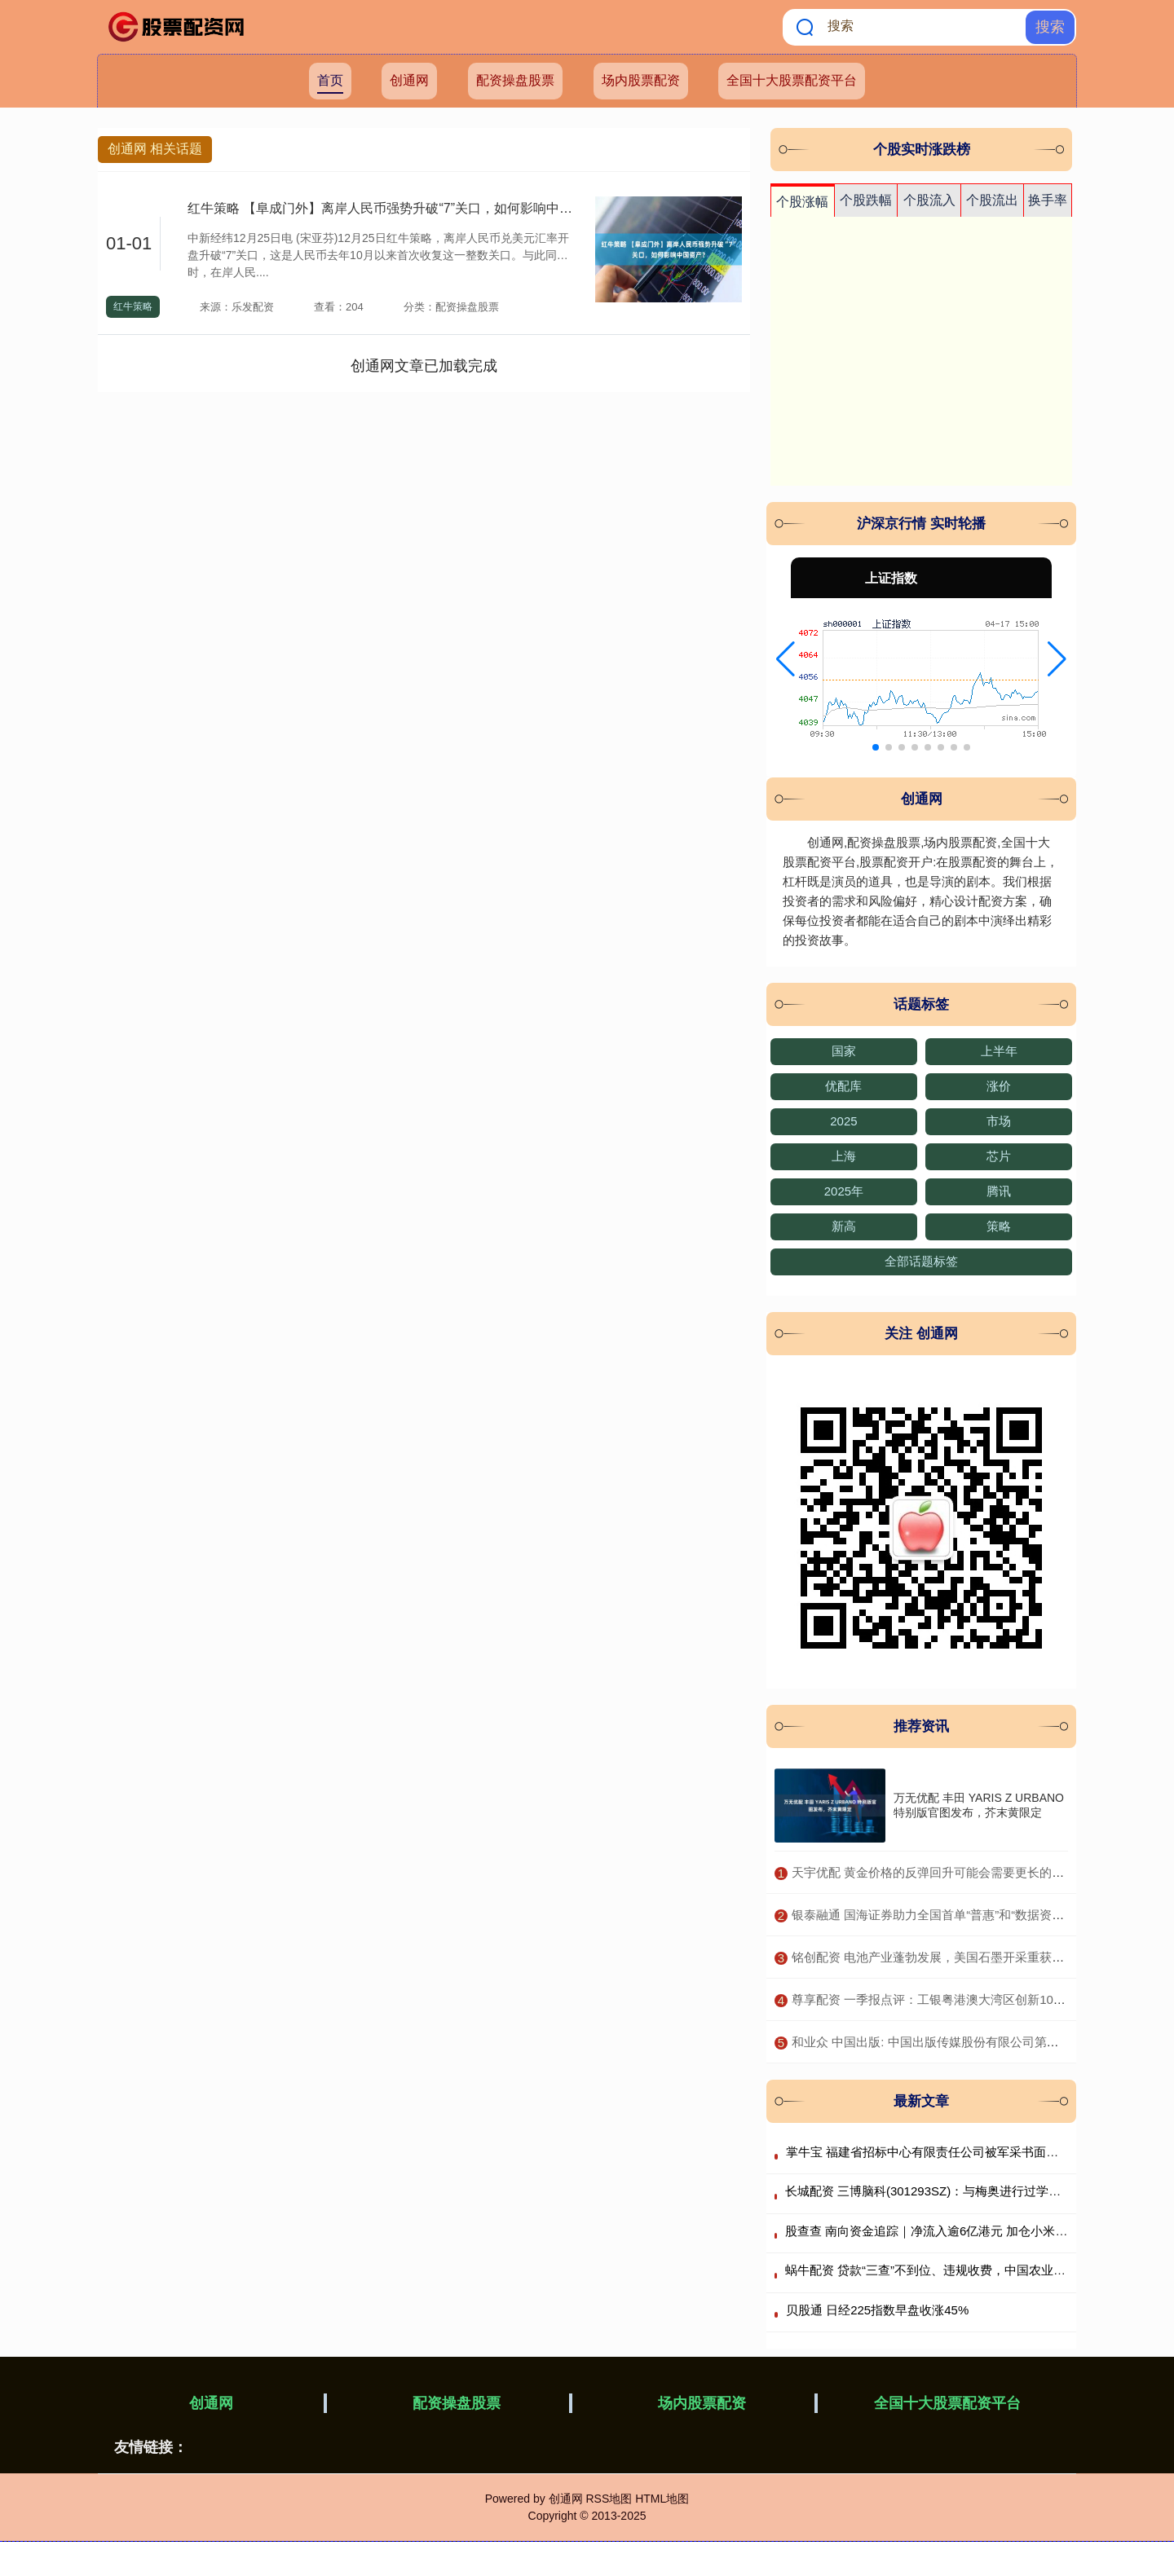  Describe the element at coordinates (998, 1086) in the screenshot. I see `涨价` at that location.